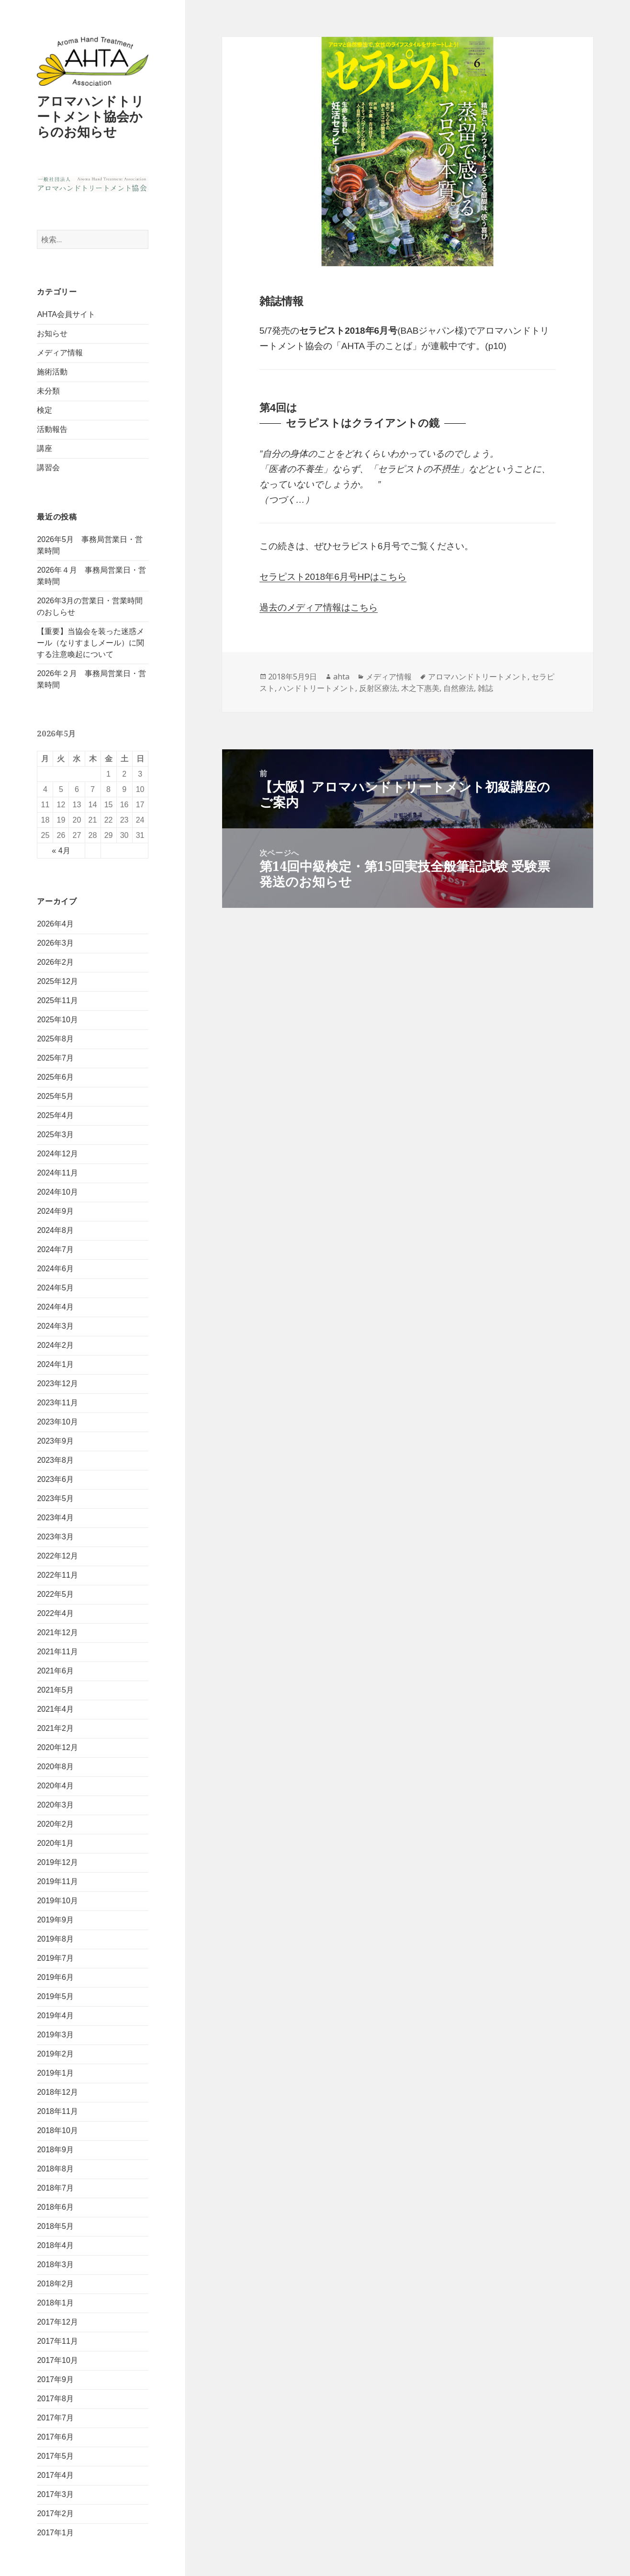 This screenshot has height=2576, width=630. What do you see at coordinates (60, 353) in the screenshot?
I see `メディア情報` at bounding box center [60, 353].